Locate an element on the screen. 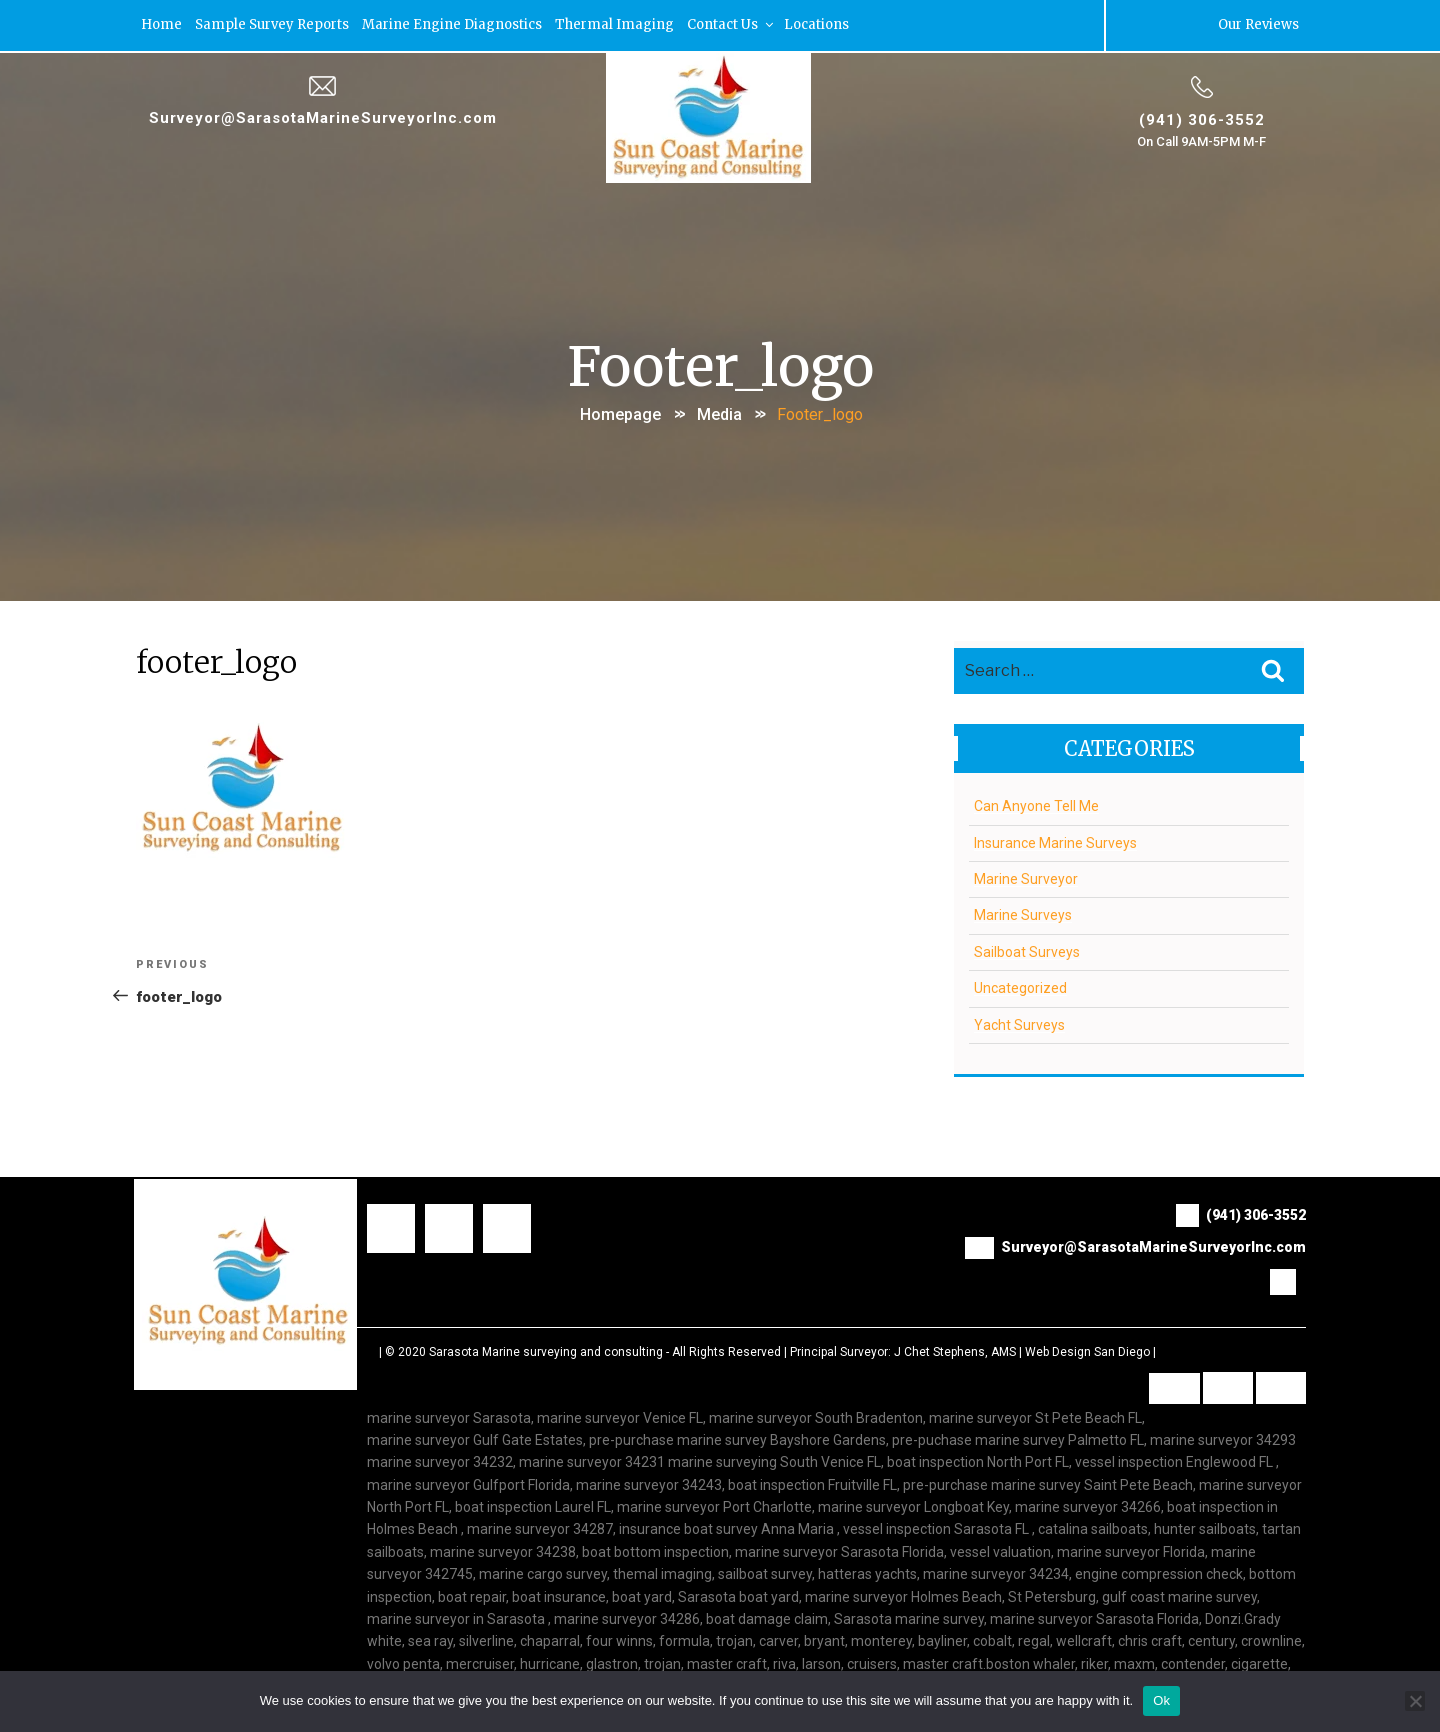 The image size is (1440, 1732). Homepage is located at coordinates (620, 413).